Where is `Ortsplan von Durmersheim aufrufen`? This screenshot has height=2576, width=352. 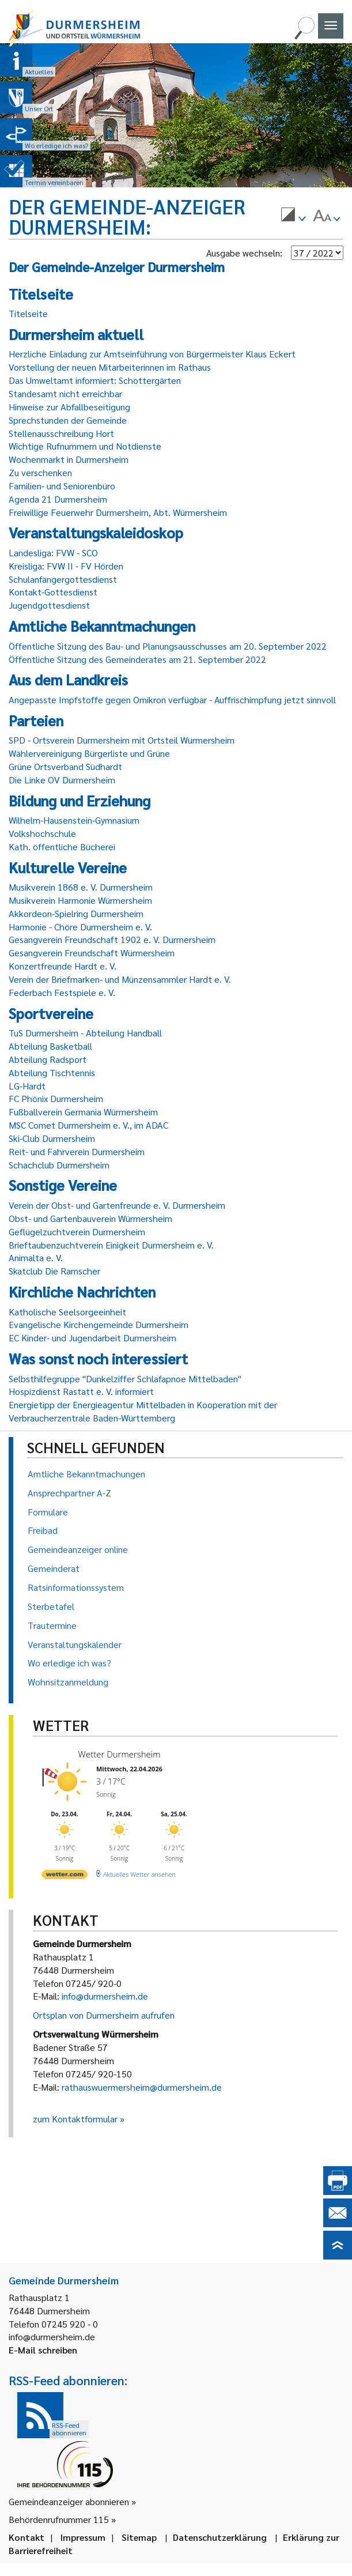
Ortsplan von Durmersheim aufrufen is located at coordinates (104, 2015).